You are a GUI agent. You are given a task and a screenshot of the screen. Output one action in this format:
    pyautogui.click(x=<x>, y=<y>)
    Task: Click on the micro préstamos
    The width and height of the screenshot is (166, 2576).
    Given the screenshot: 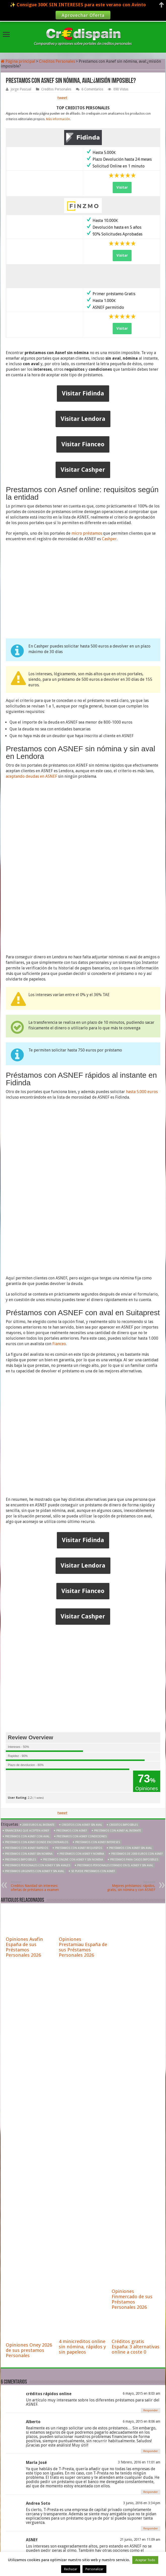 What is the action you would take?
    pyautogui.click(x=86, y=533)
    